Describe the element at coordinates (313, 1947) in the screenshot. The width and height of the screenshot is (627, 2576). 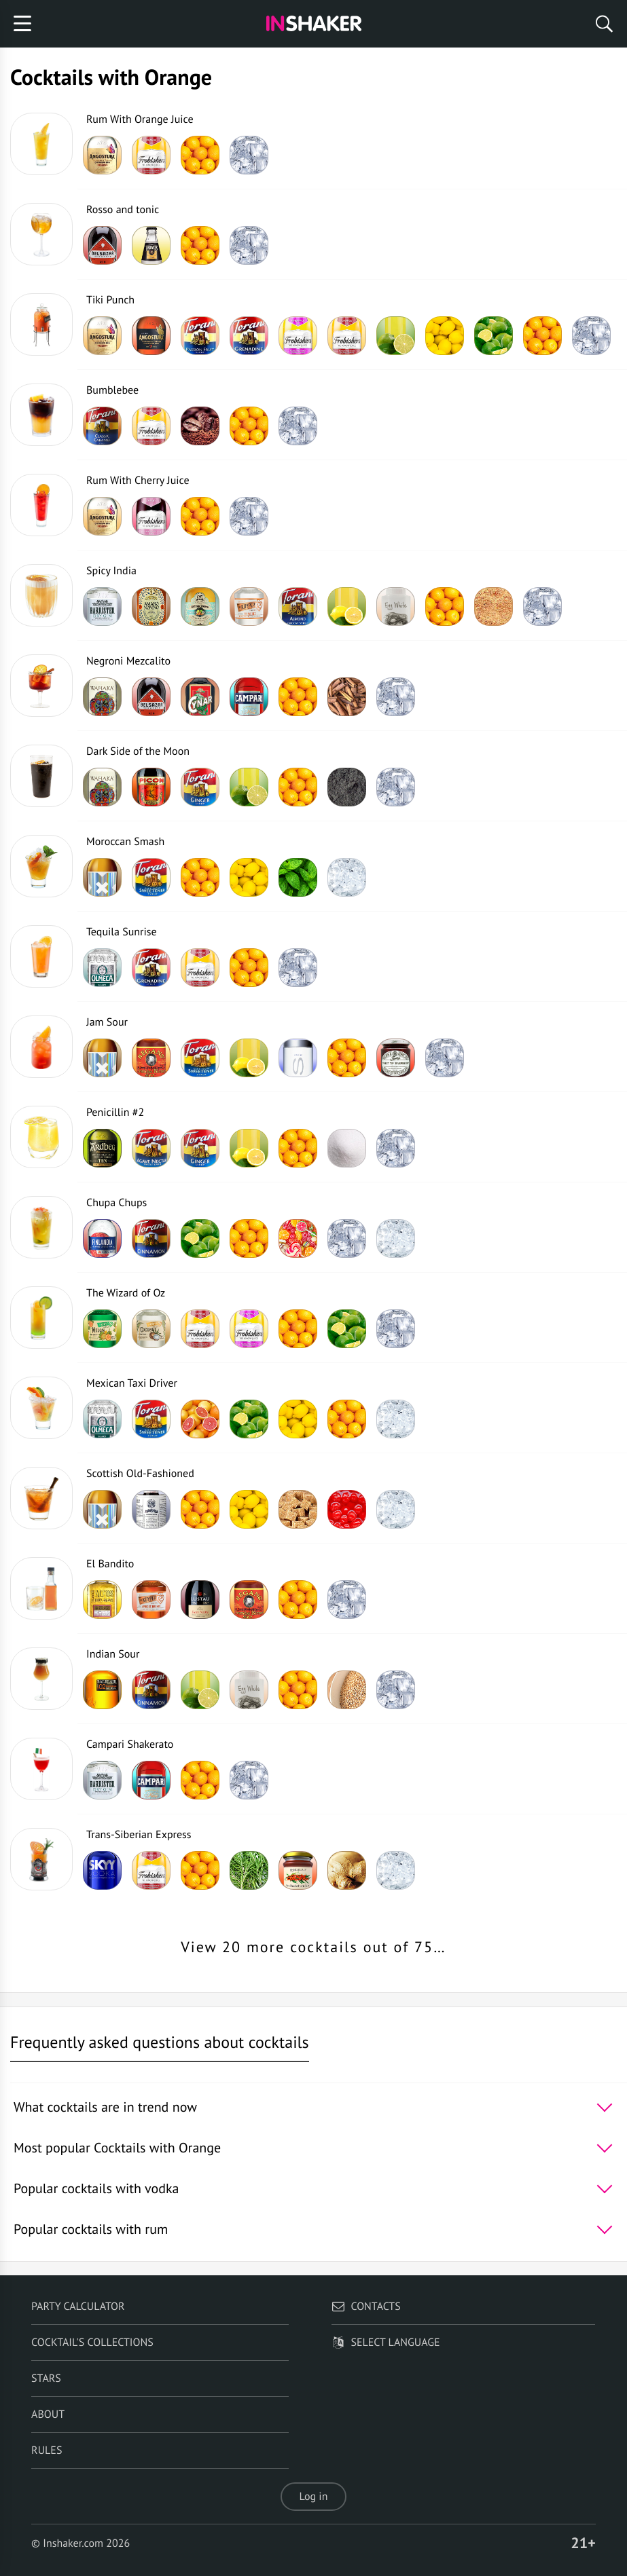
I see `View 20 more cocktails out of 75…` at that location.